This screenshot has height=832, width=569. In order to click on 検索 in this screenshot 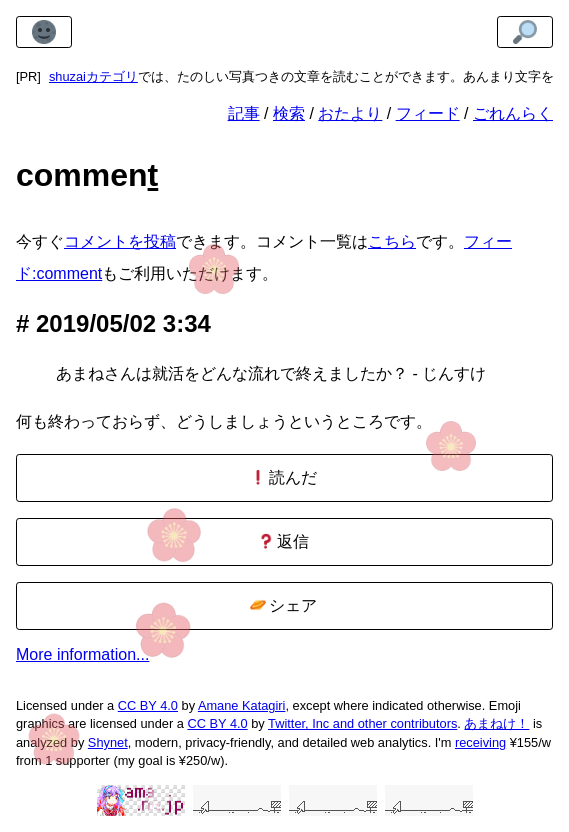, I will do `click(289, 113)`.